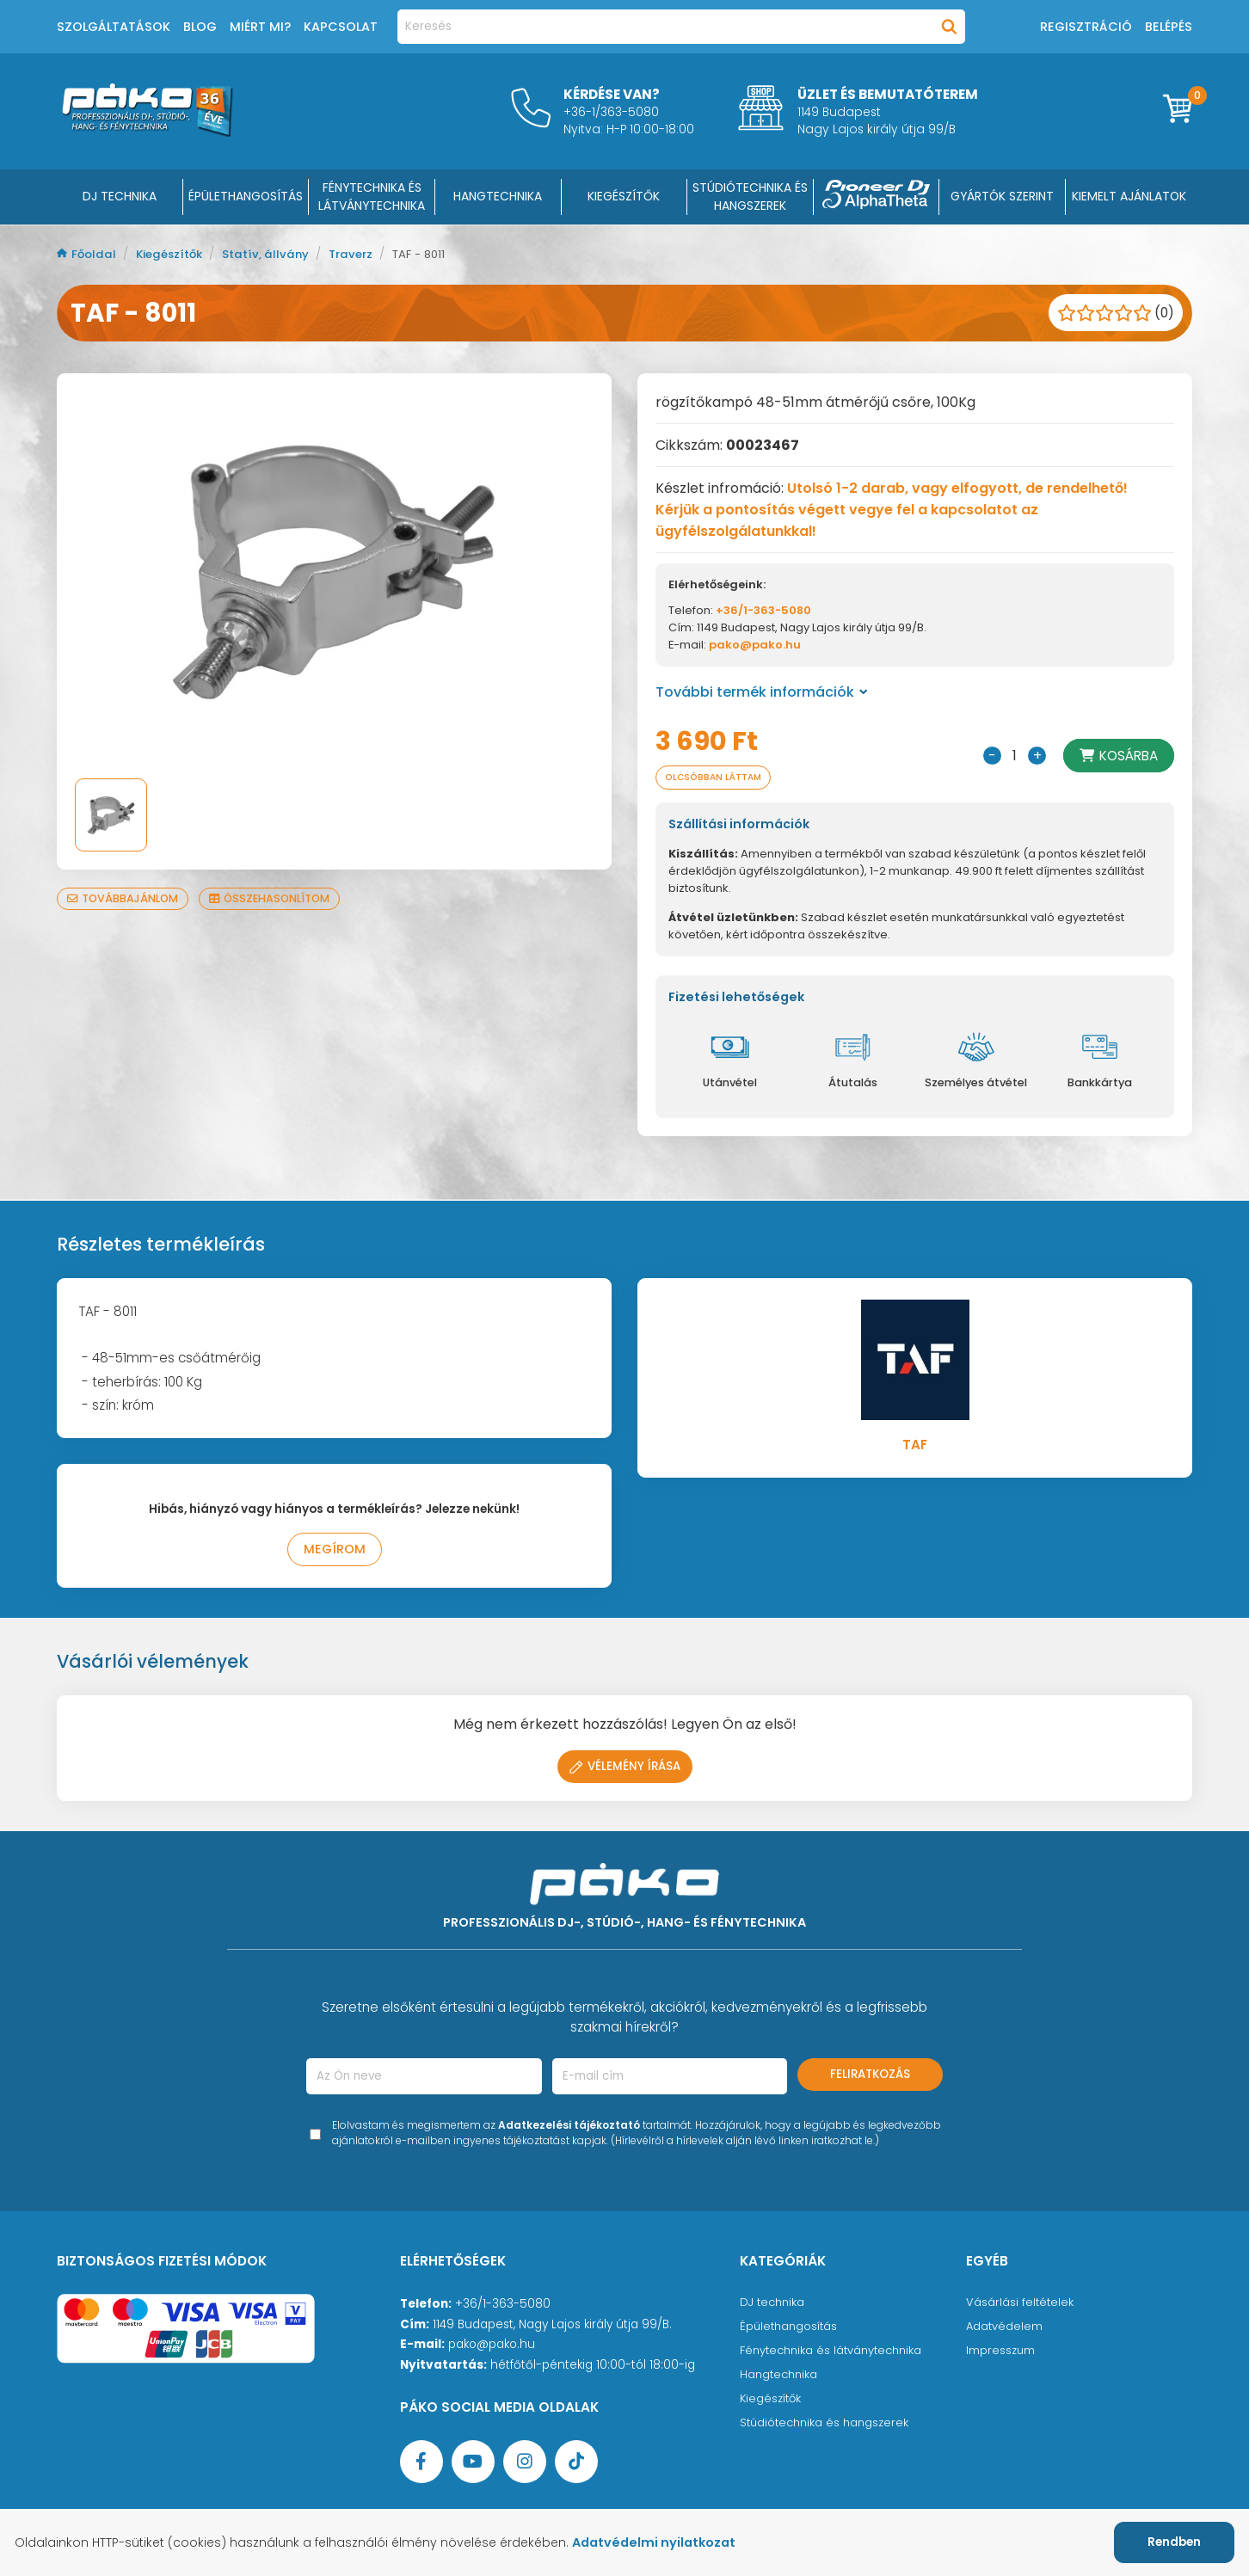  I want to click on TAF, so click(914, 1446).